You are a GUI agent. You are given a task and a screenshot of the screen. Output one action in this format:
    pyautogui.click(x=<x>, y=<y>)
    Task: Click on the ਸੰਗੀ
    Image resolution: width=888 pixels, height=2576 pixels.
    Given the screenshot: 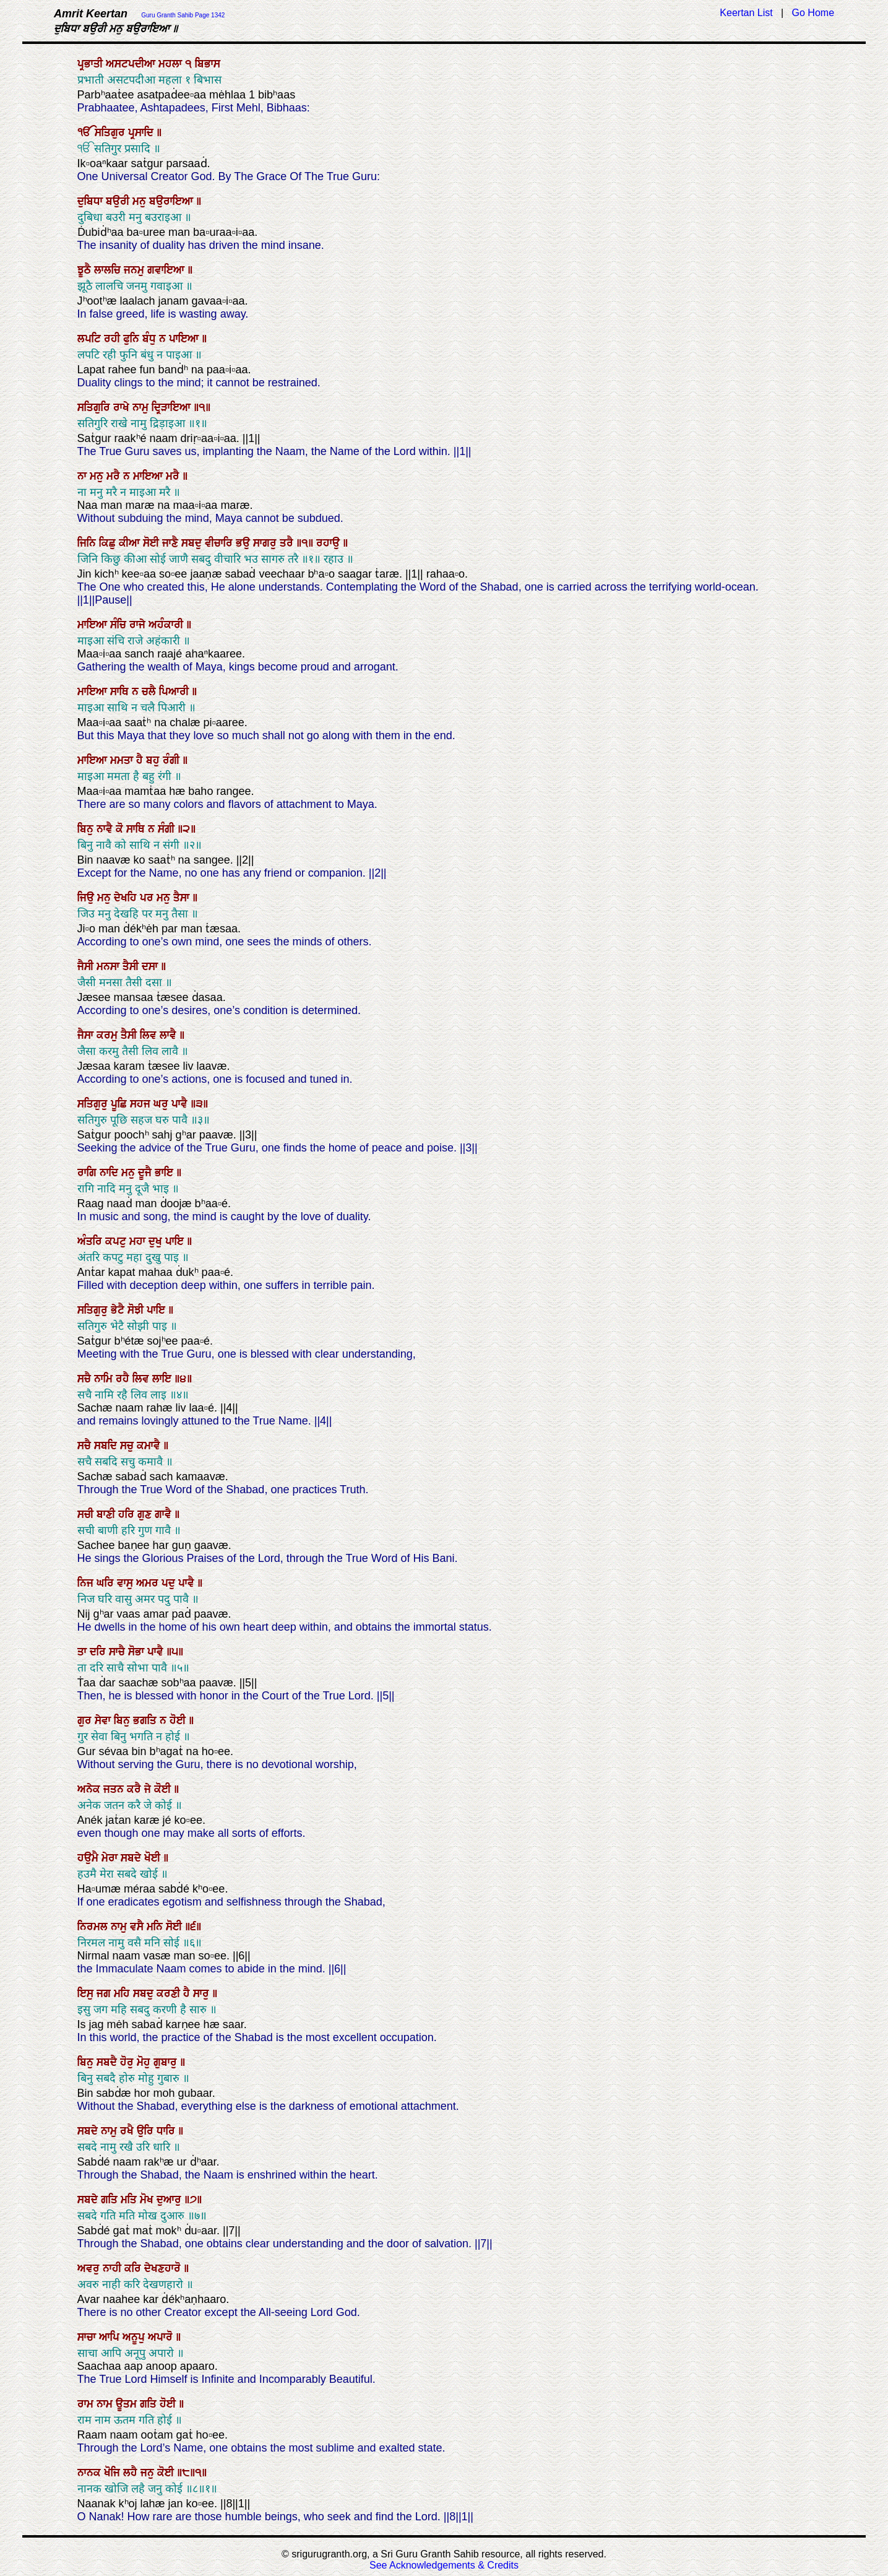 What is the action you would take?
    pyautogui.click(x=168, y=829)
    